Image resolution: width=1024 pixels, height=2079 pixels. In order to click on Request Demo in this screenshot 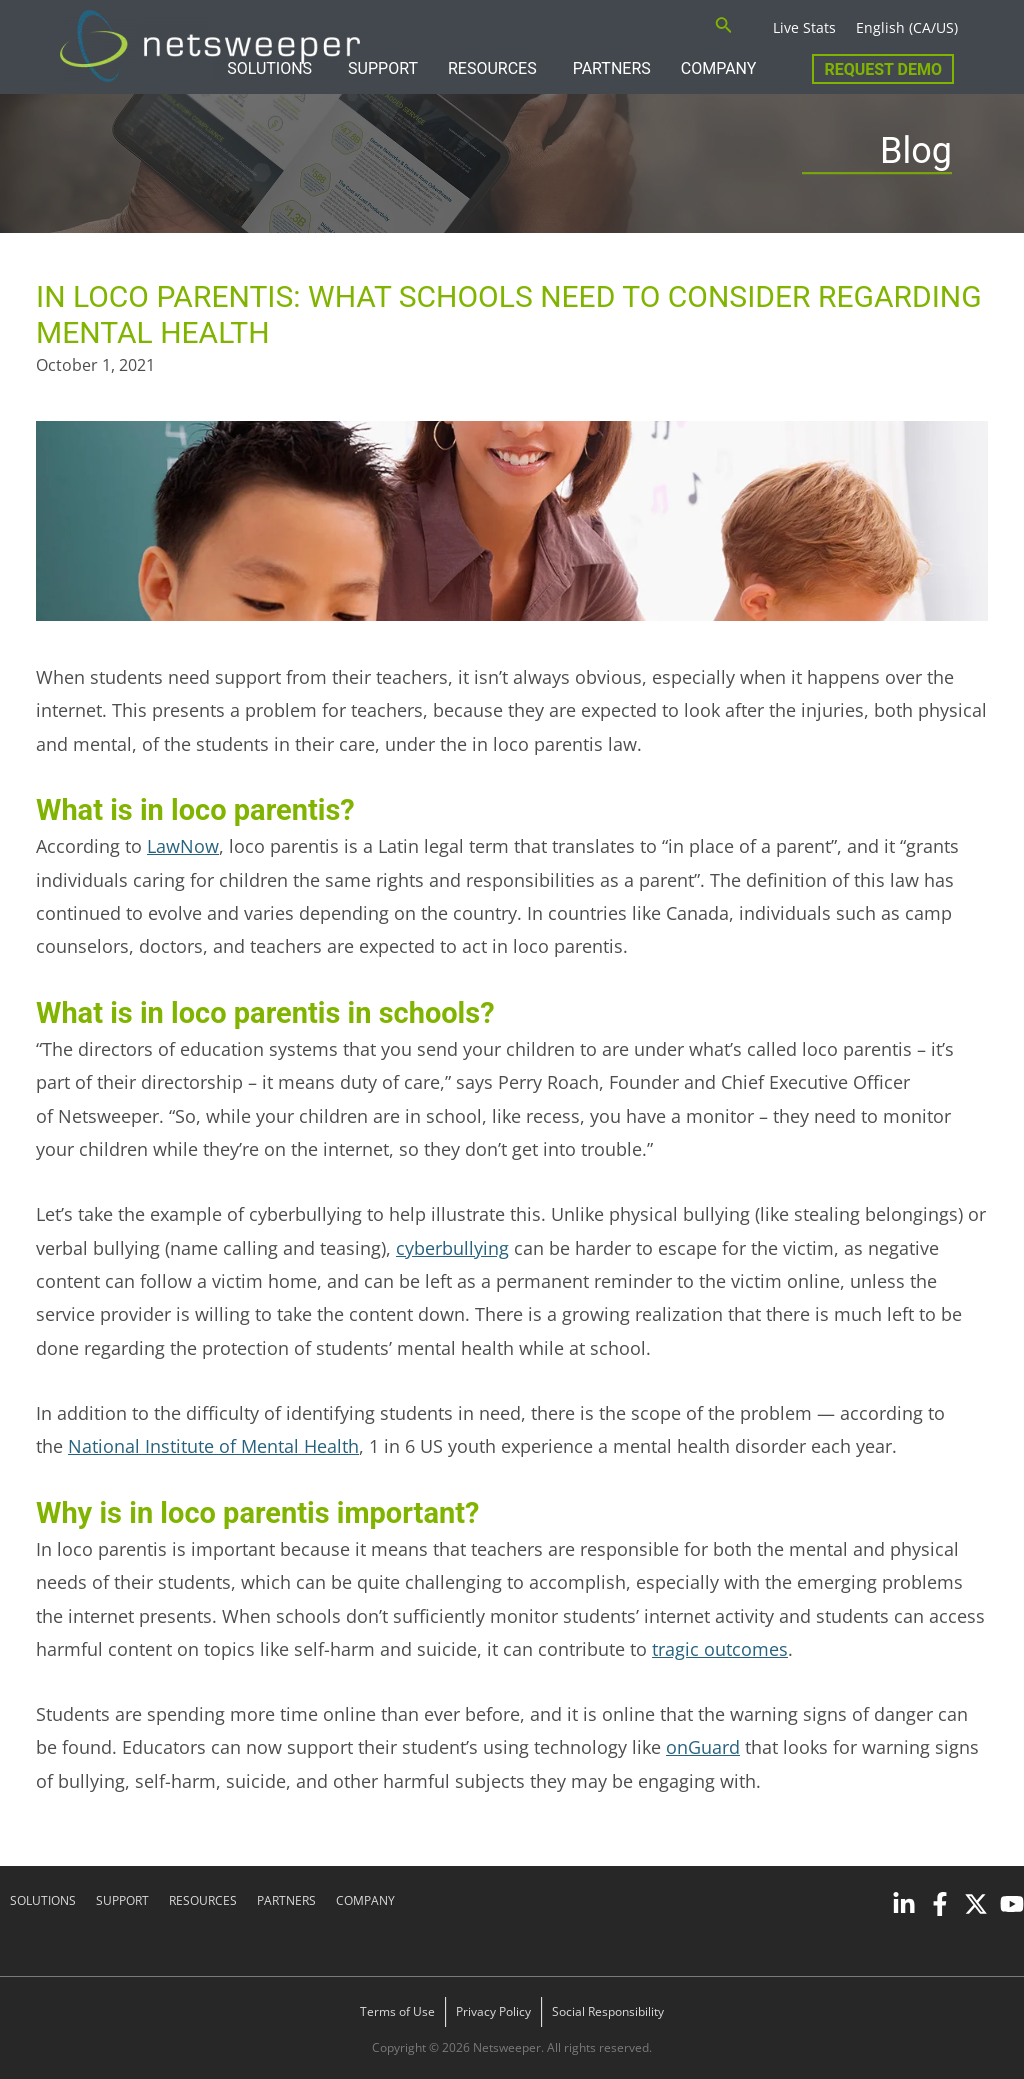, I will do `click(883, 69)`.